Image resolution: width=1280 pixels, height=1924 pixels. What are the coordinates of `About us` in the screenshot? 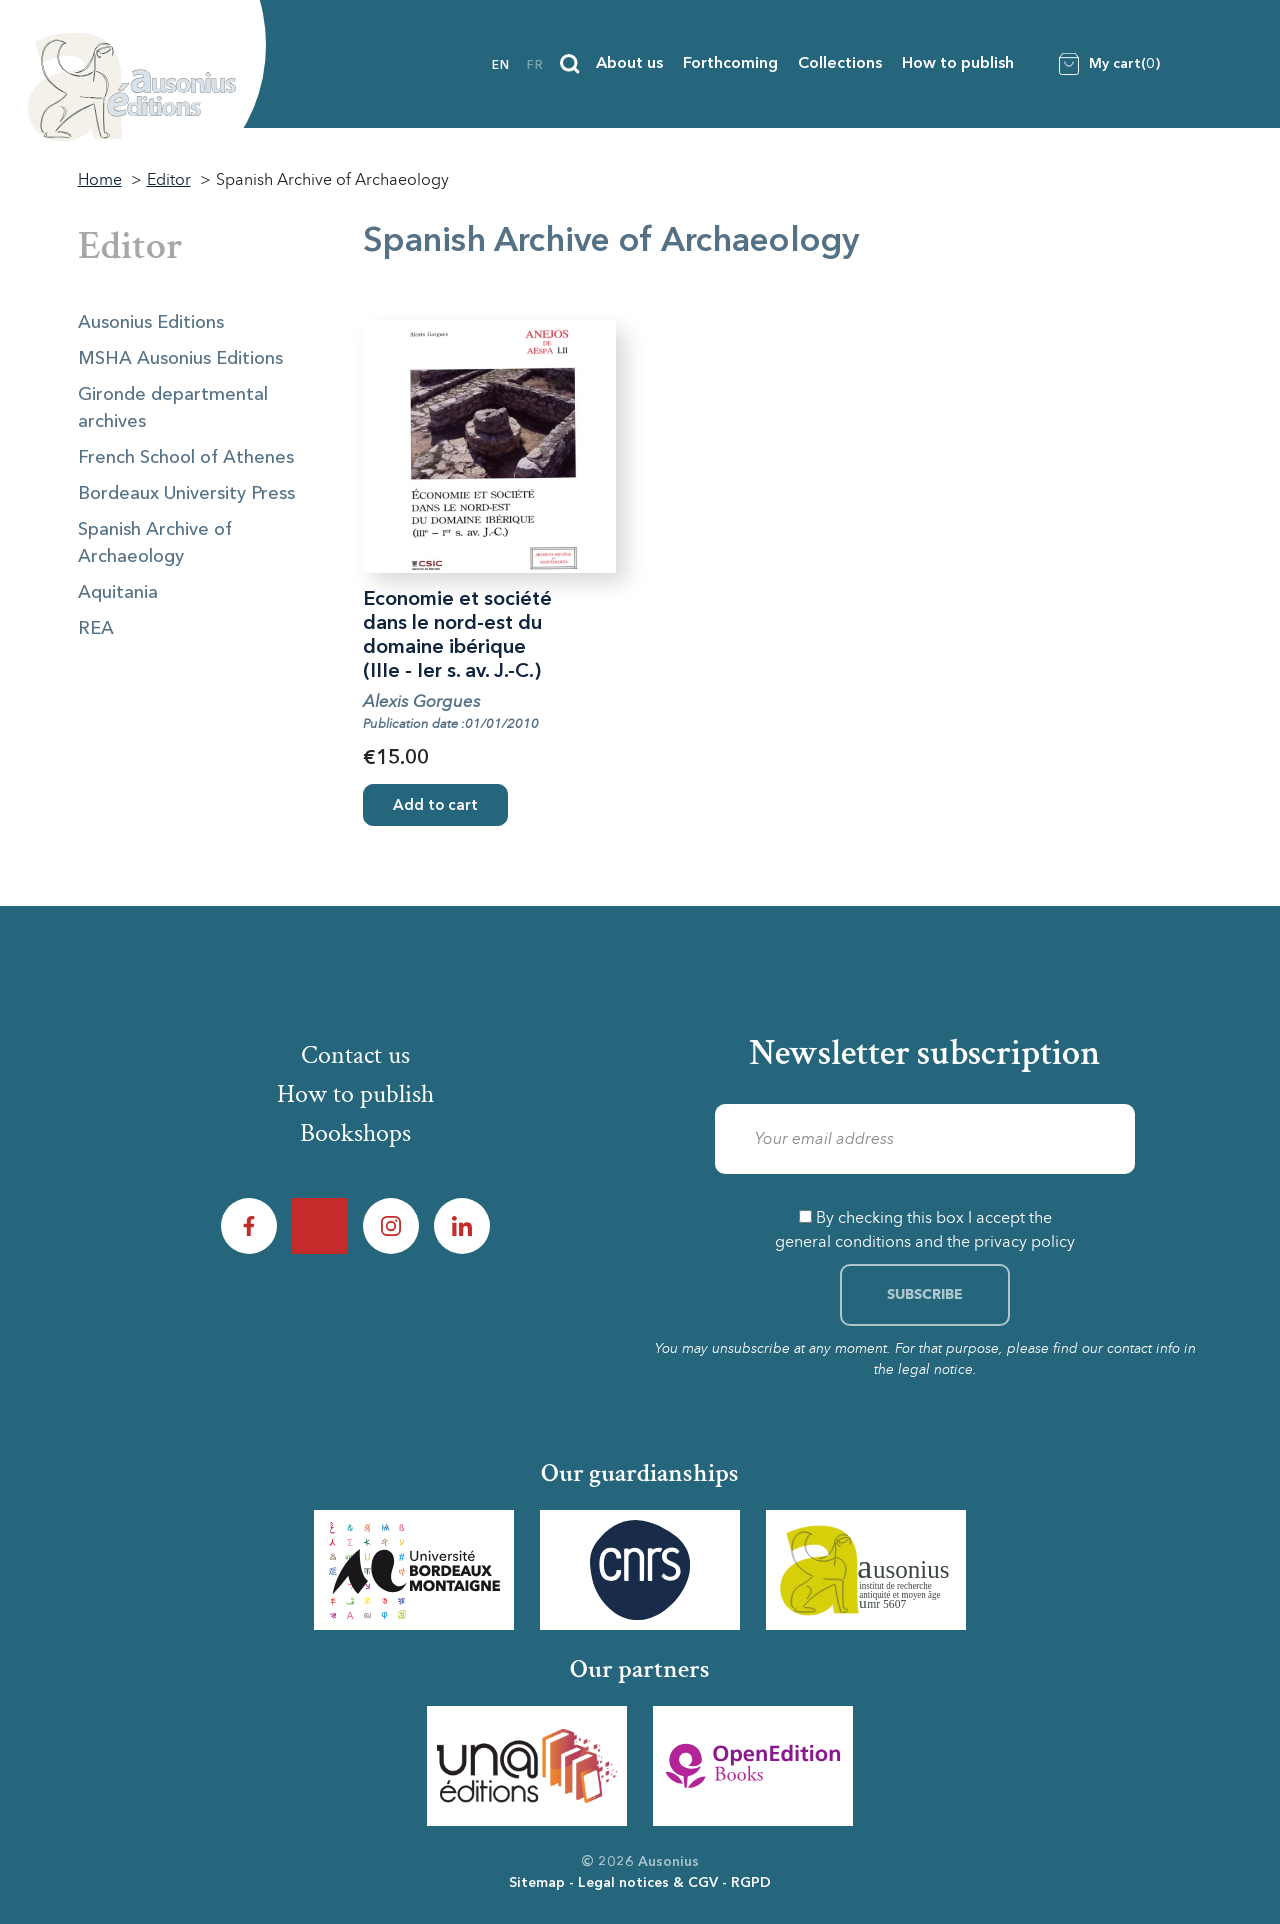 It's located at (629, 64).